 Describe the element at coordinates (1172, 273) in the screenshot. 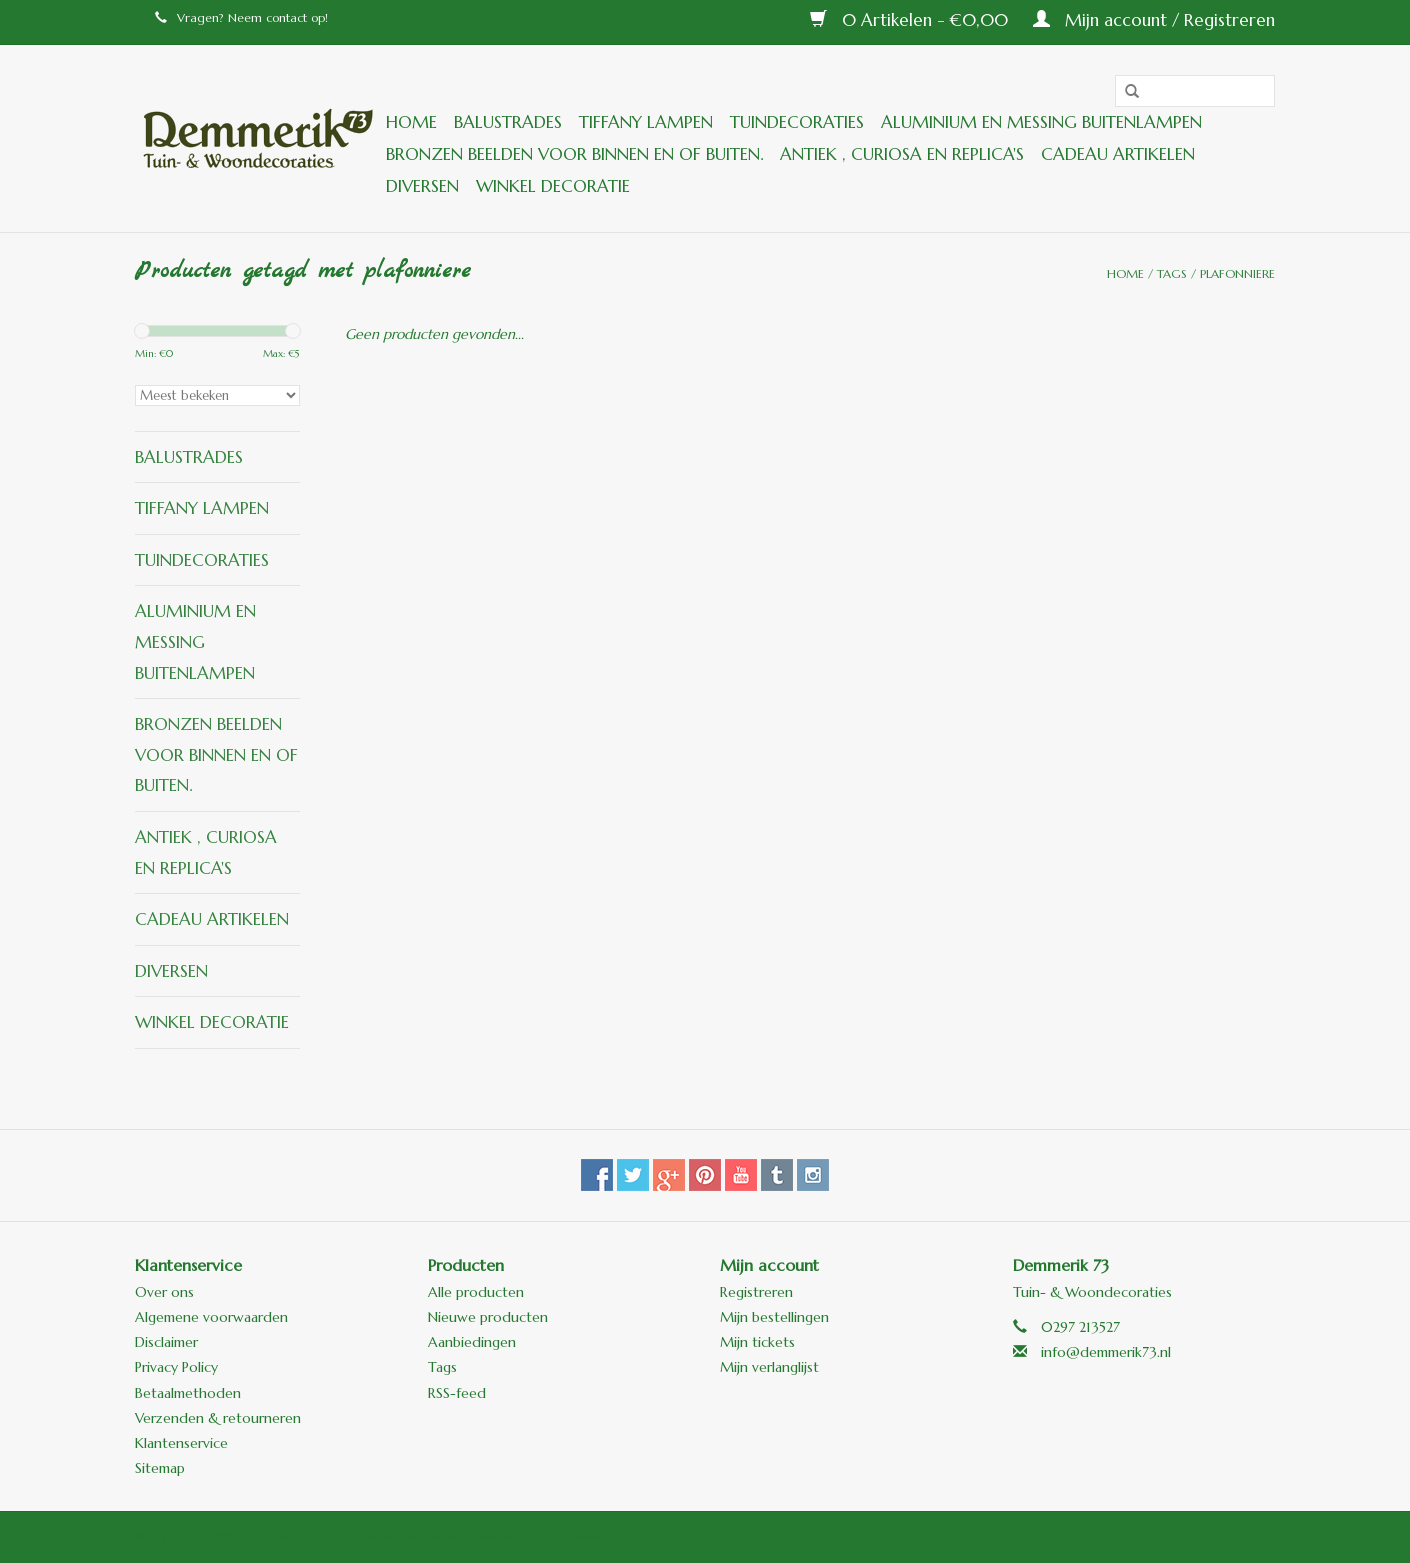

I see `Tags` at that location.